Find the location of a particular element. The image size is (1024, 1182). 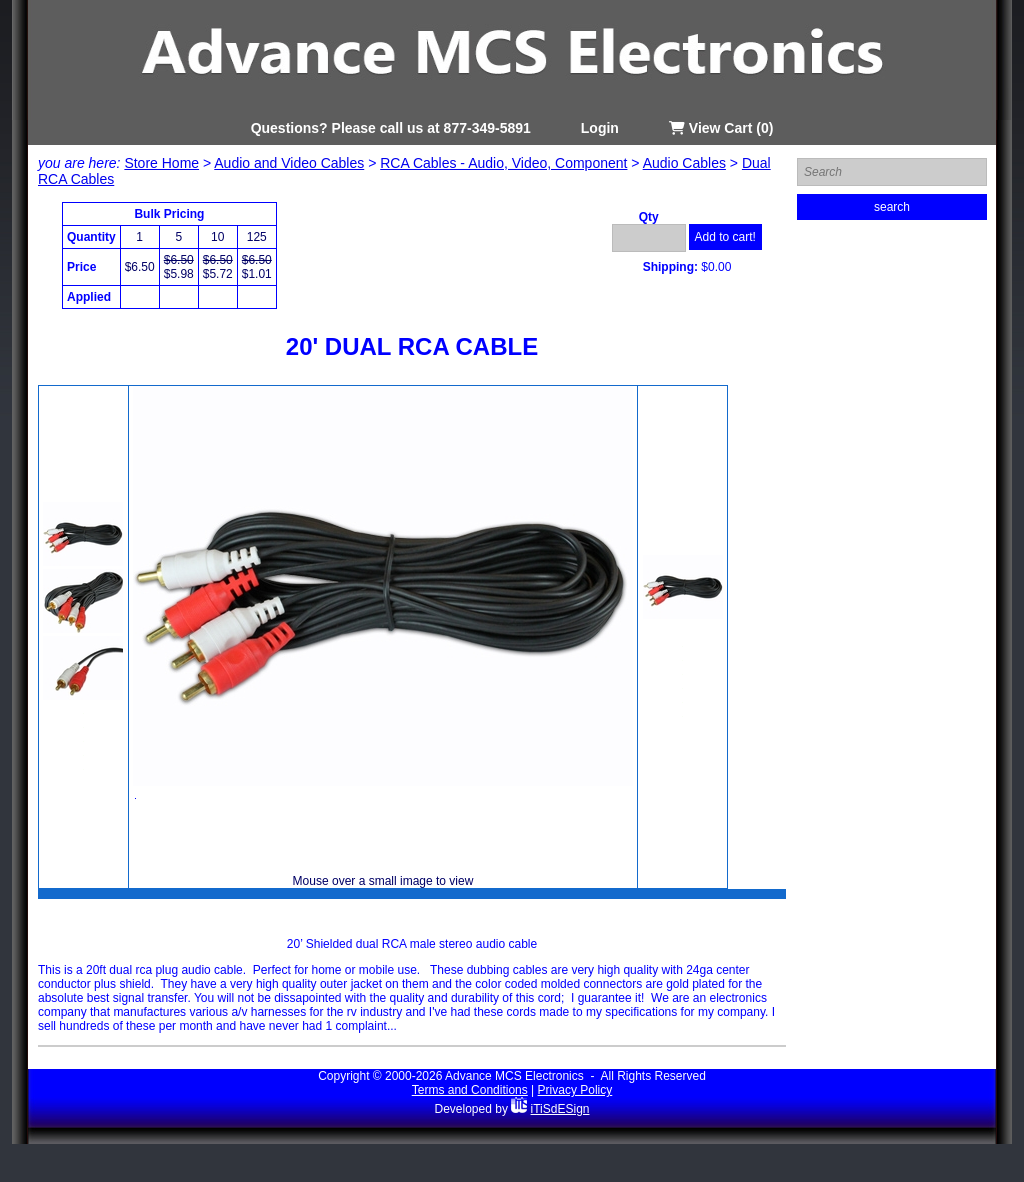

Audio Cables is located at coordinates (684, 163).